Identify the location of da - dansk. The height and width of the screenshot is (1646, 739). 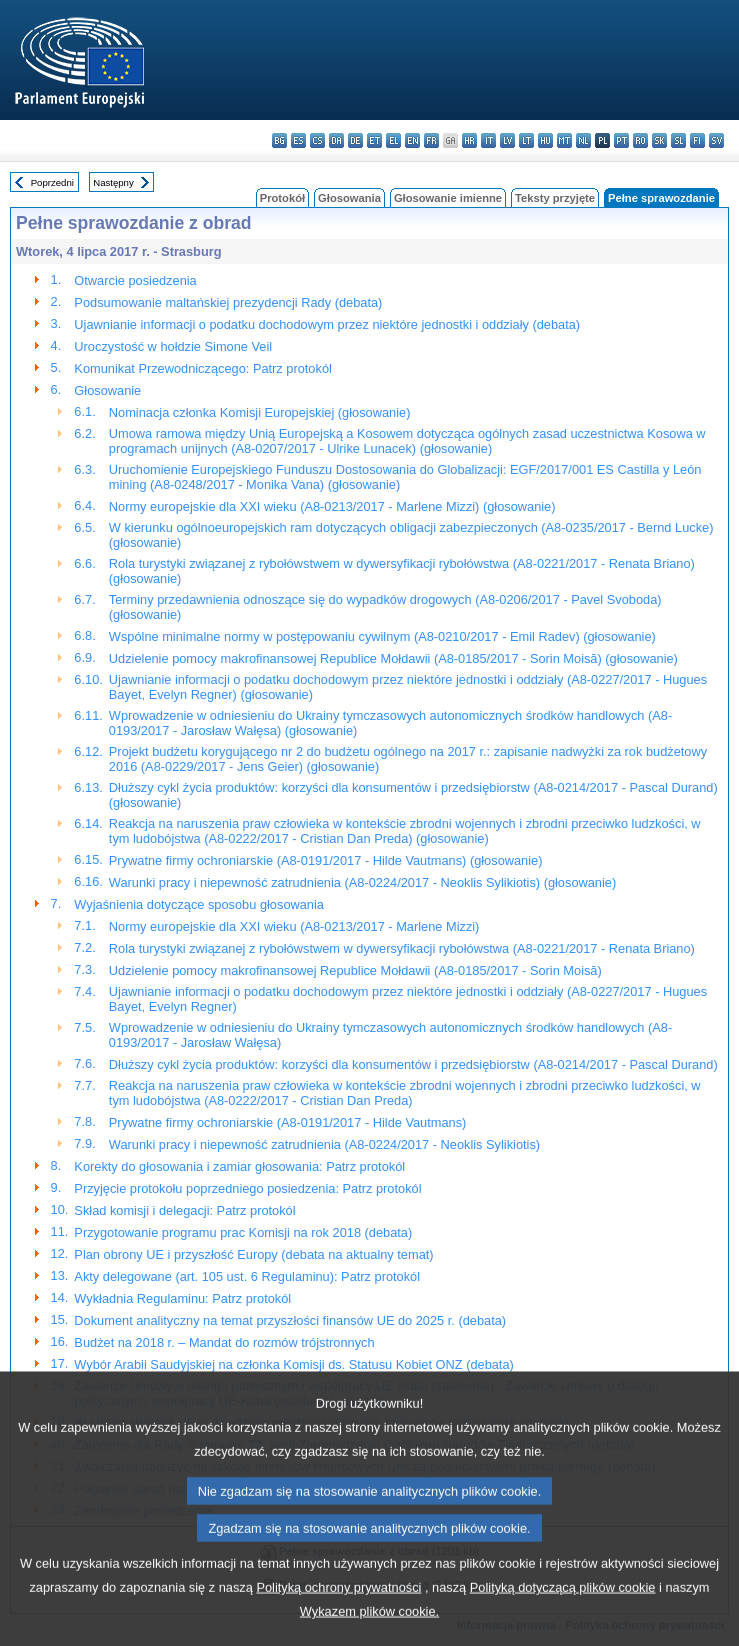
(336, 140).